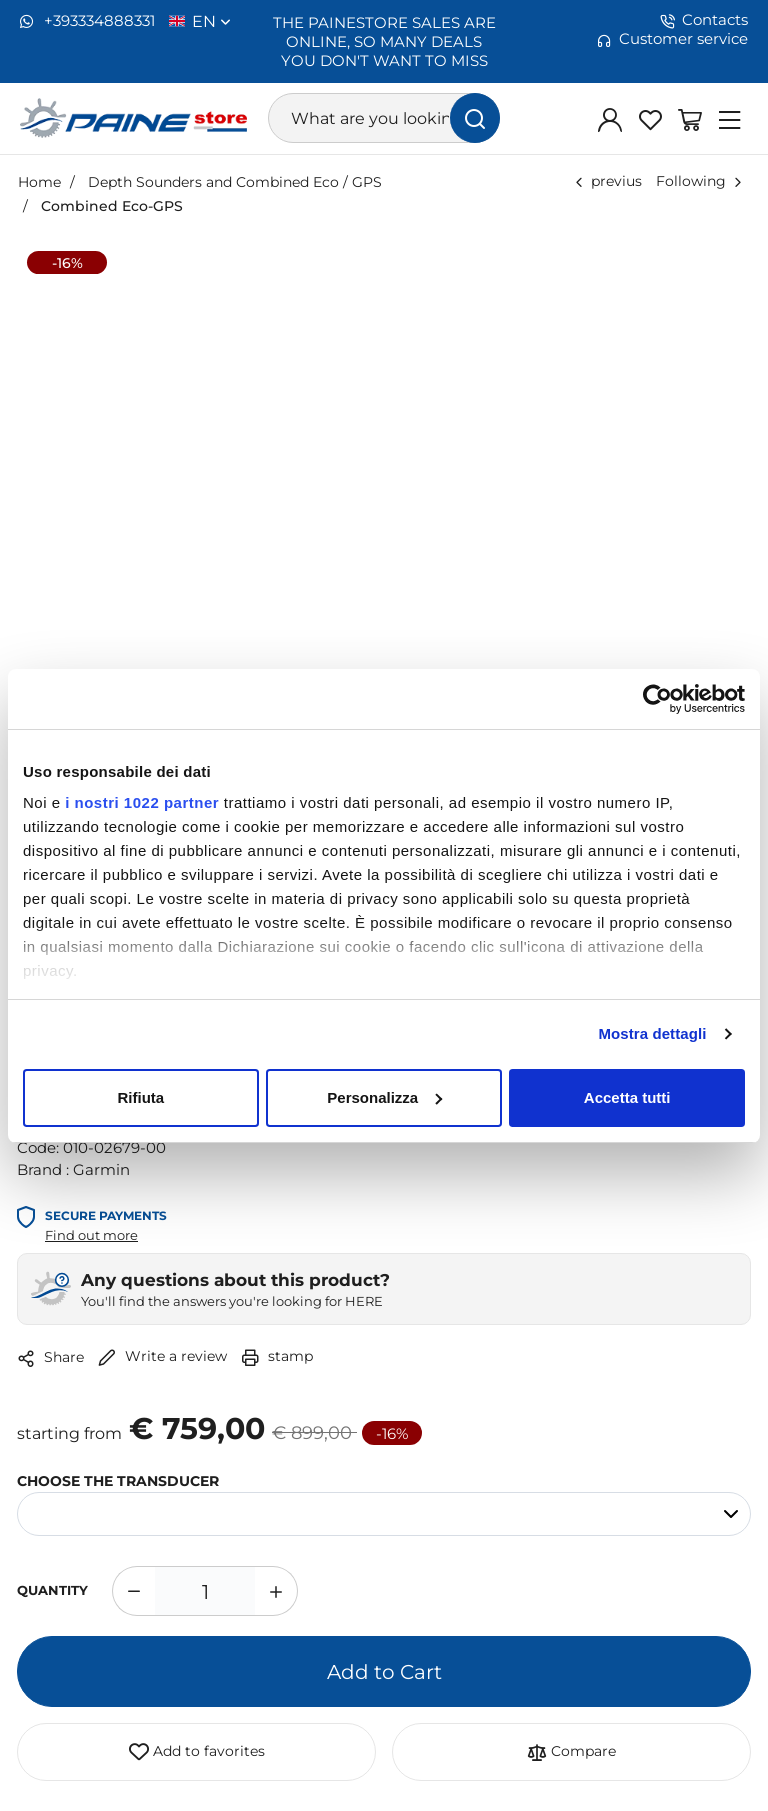 This screenshot has width=768, height=1811. I want to click on Add to favorites, so click(197, 1752).